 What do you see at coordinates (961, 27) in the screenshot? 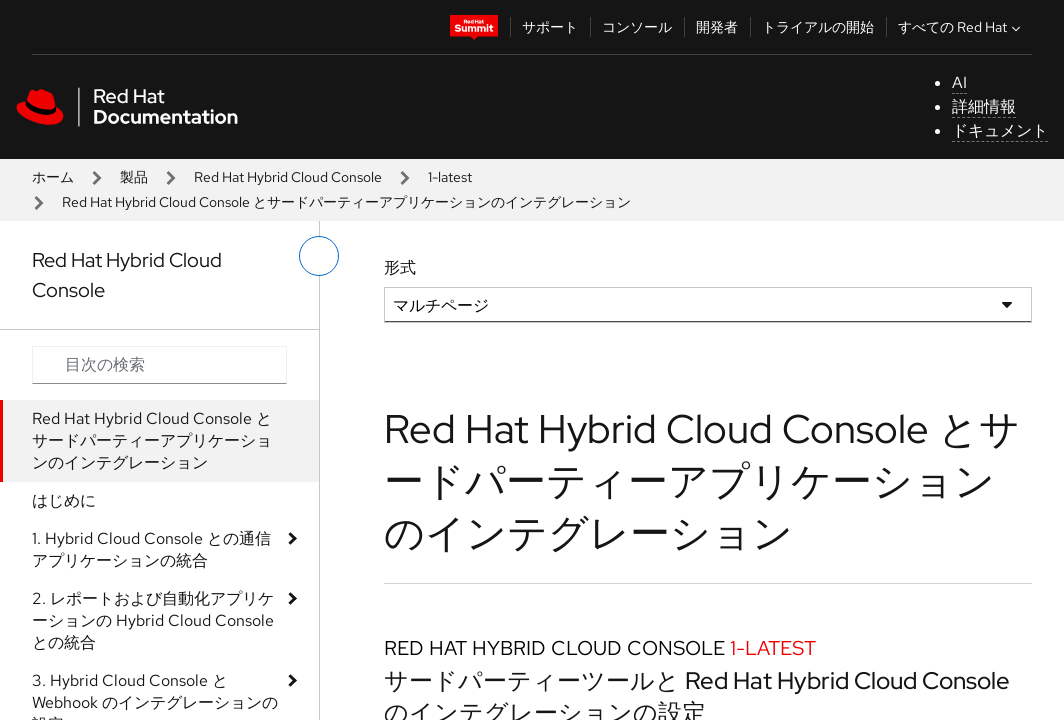
I see `すべての Red Hat` at bounding box center [961, 27].